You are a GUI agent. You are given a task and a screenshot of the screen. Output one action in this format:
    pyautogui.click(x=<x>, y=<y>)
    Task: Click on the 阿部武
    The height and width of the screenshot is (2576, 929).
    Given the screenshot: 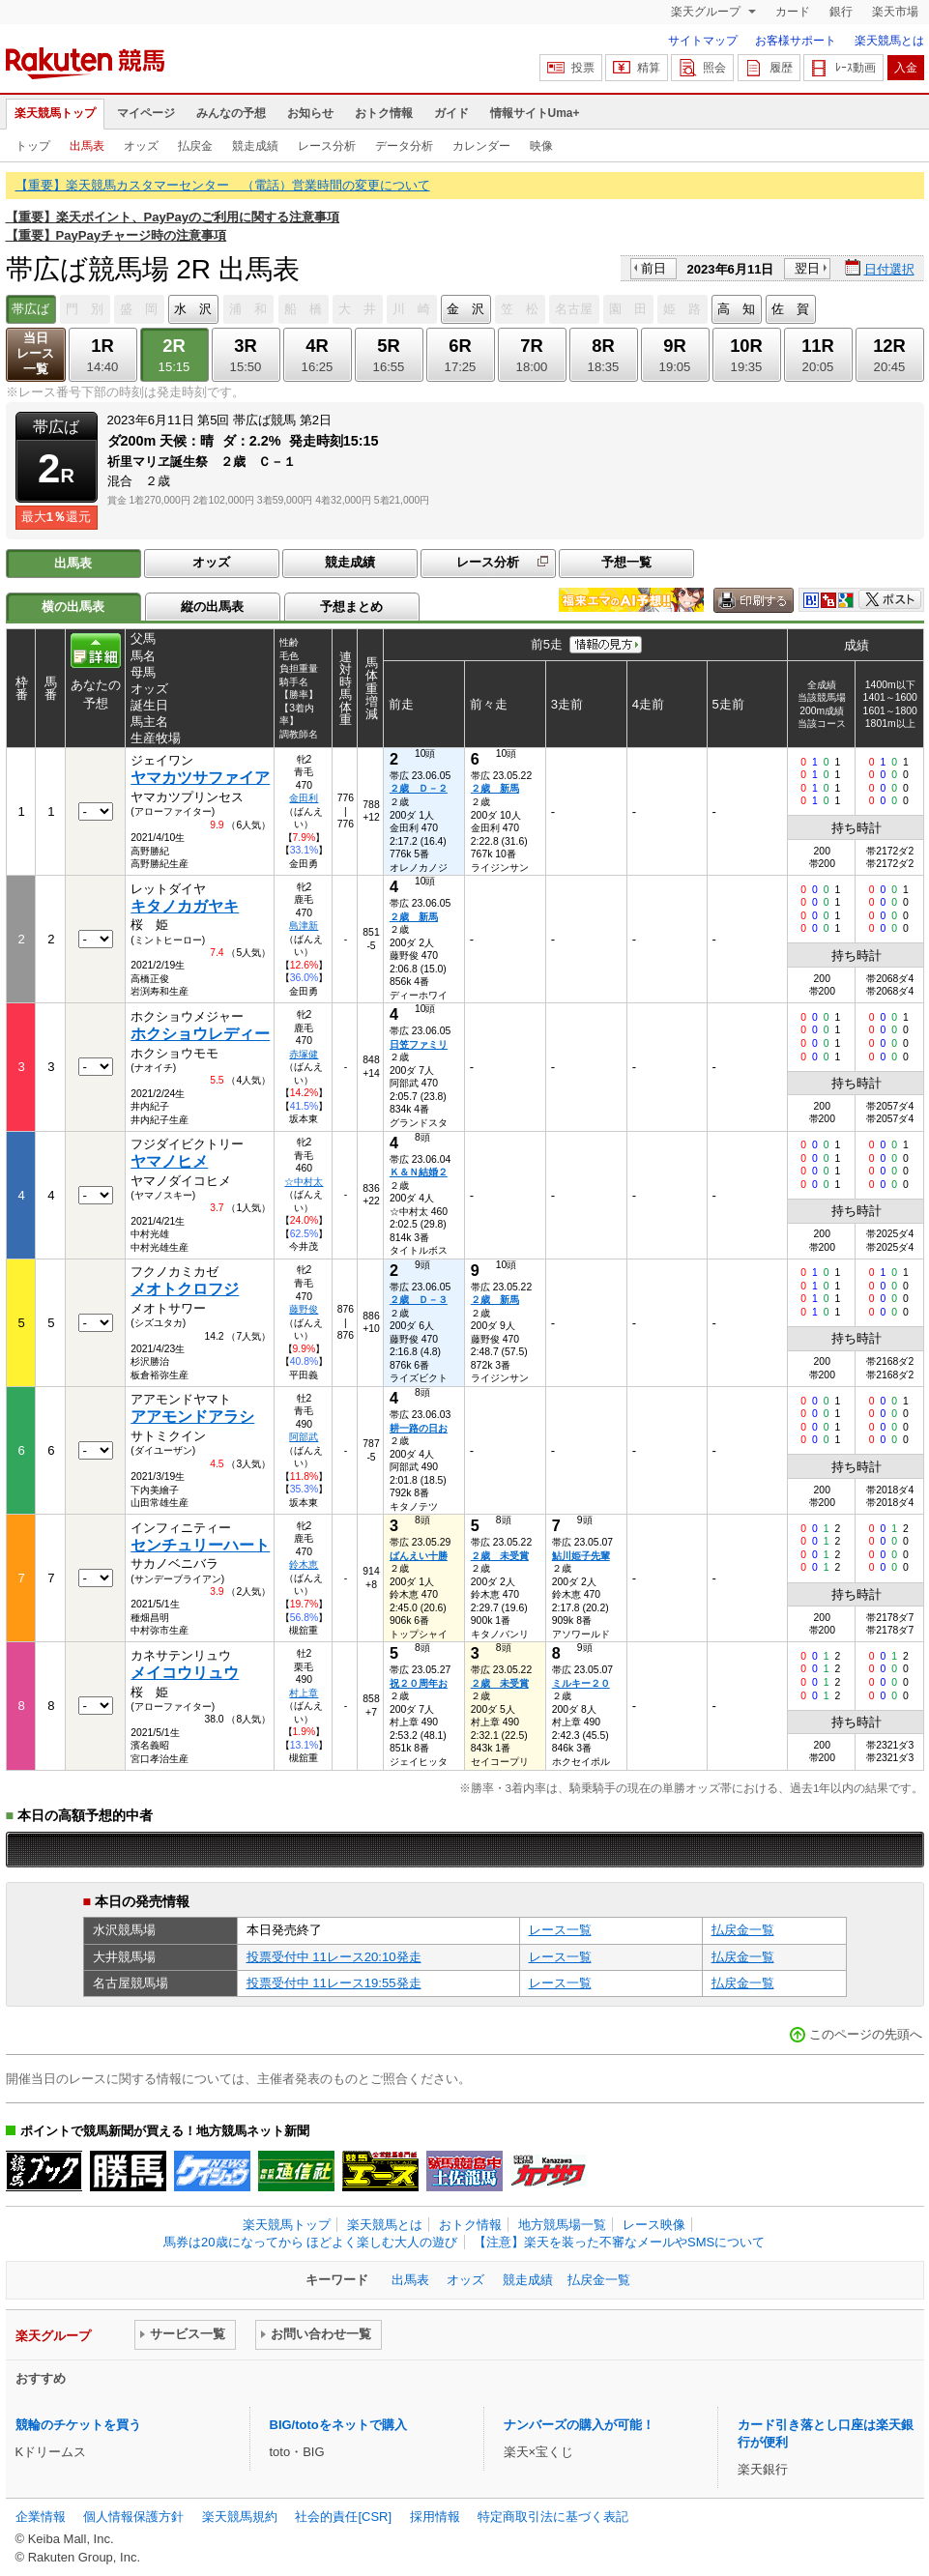 What is the action you would take?
    pyautogui.click(x=303, y=1437)
    